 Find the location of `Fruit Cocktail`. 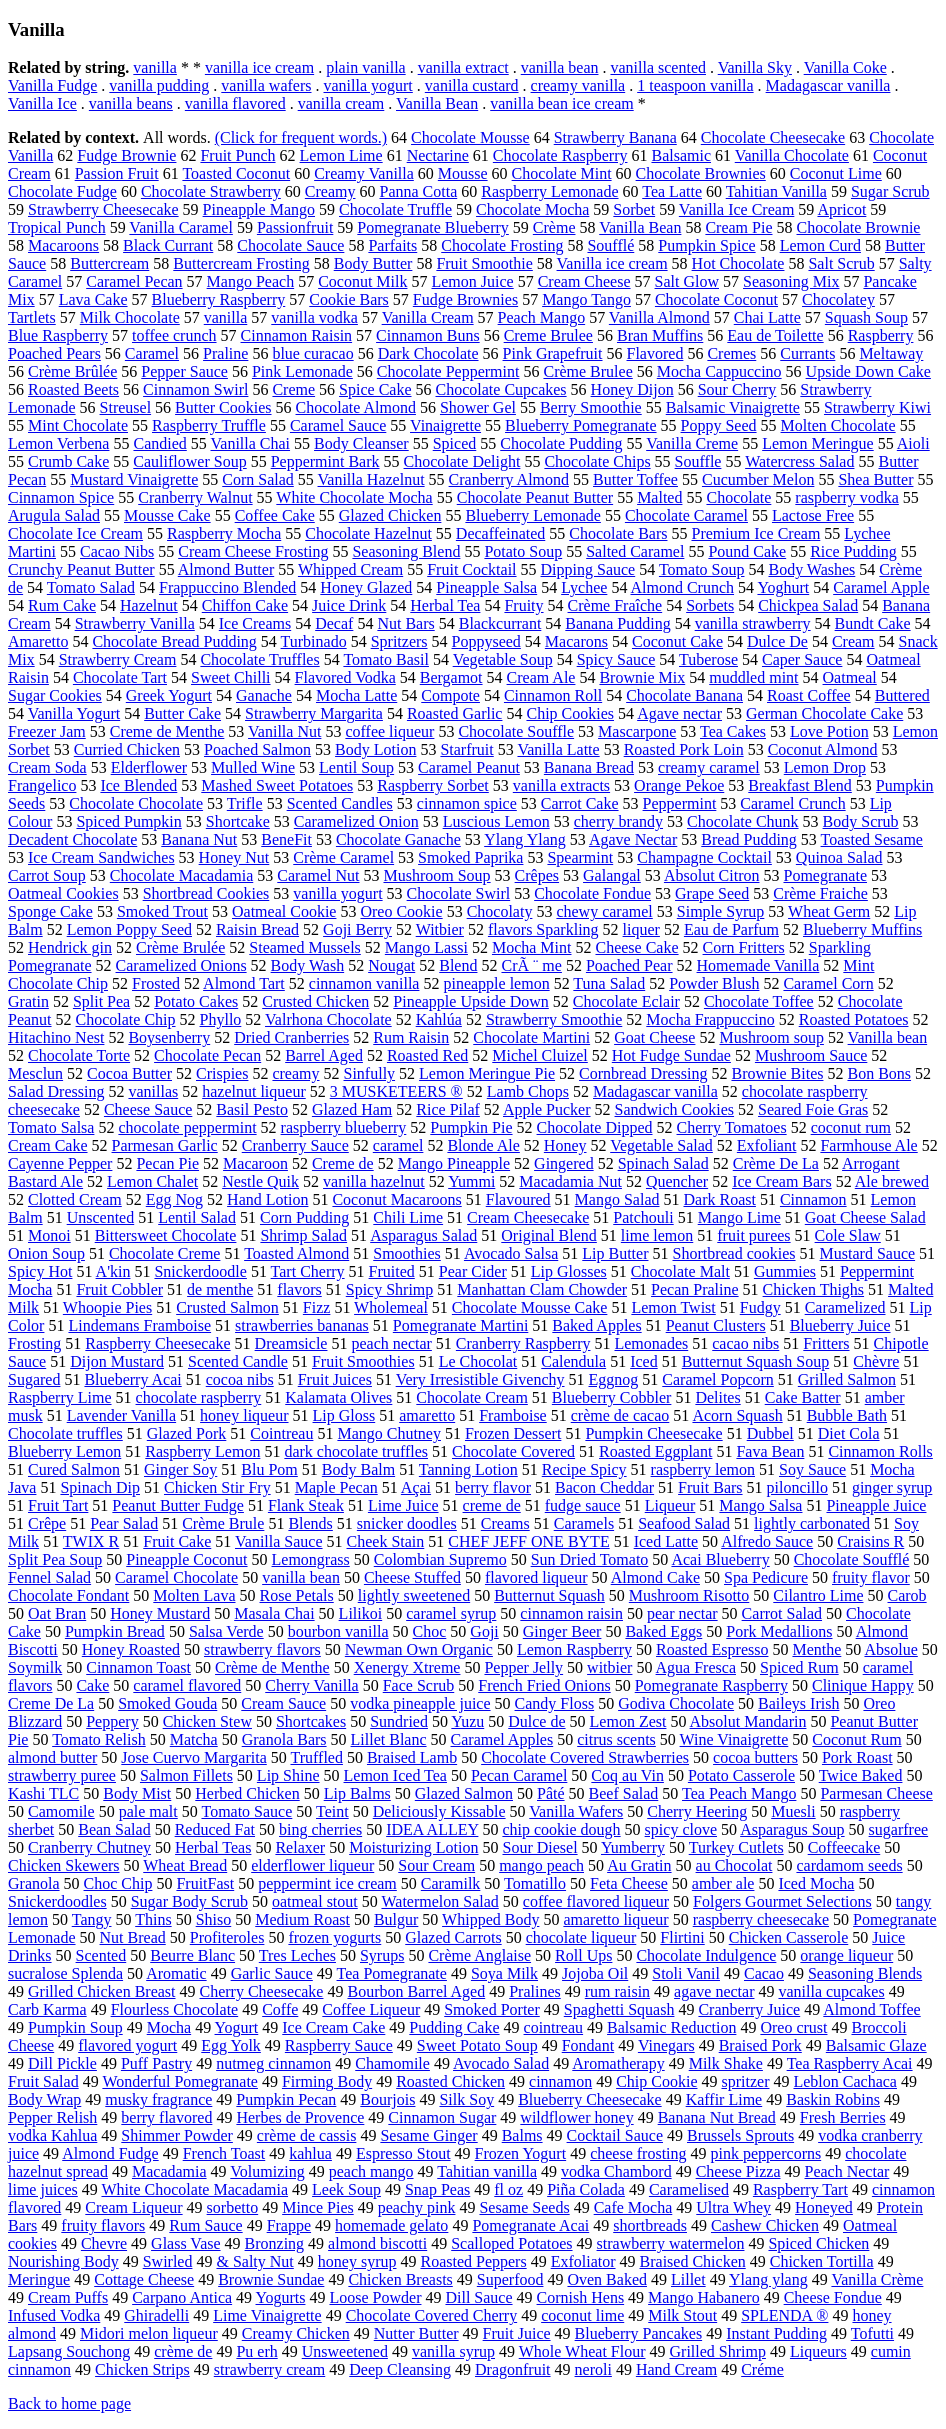

Fruit Cocktail is located at coordinates (471, 569).